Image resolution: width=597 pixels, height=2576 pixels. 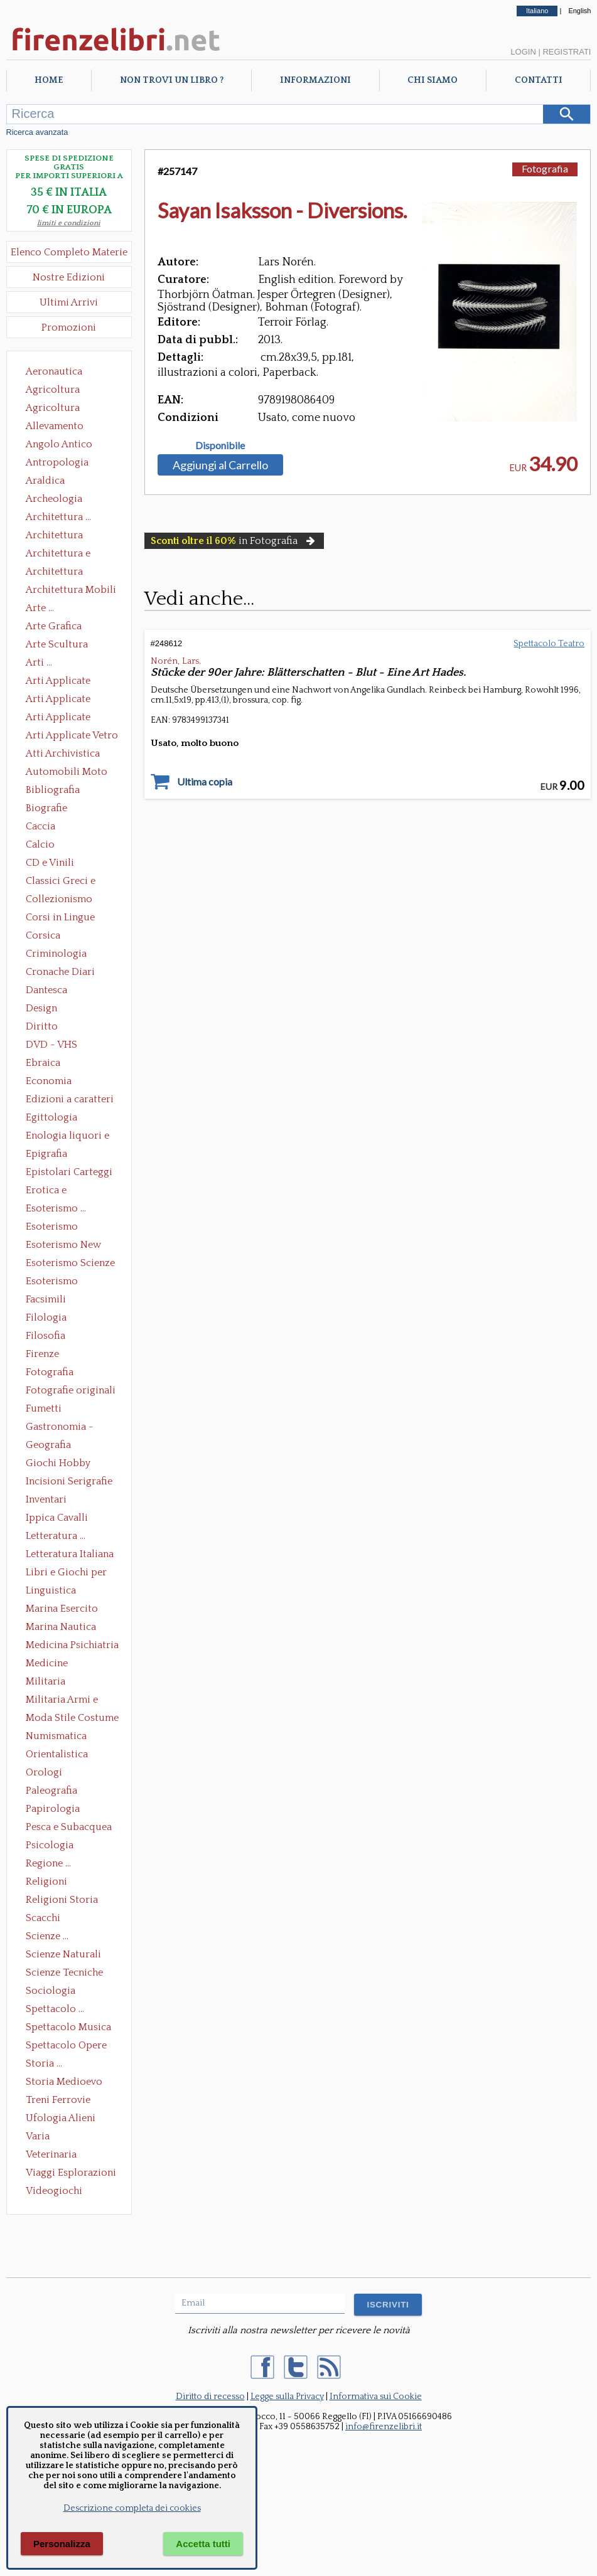 What do you see at coordinates (60, 2118) in the screenshot?
I see `Ufologia Alieni` at bounding box center [60, 2118].